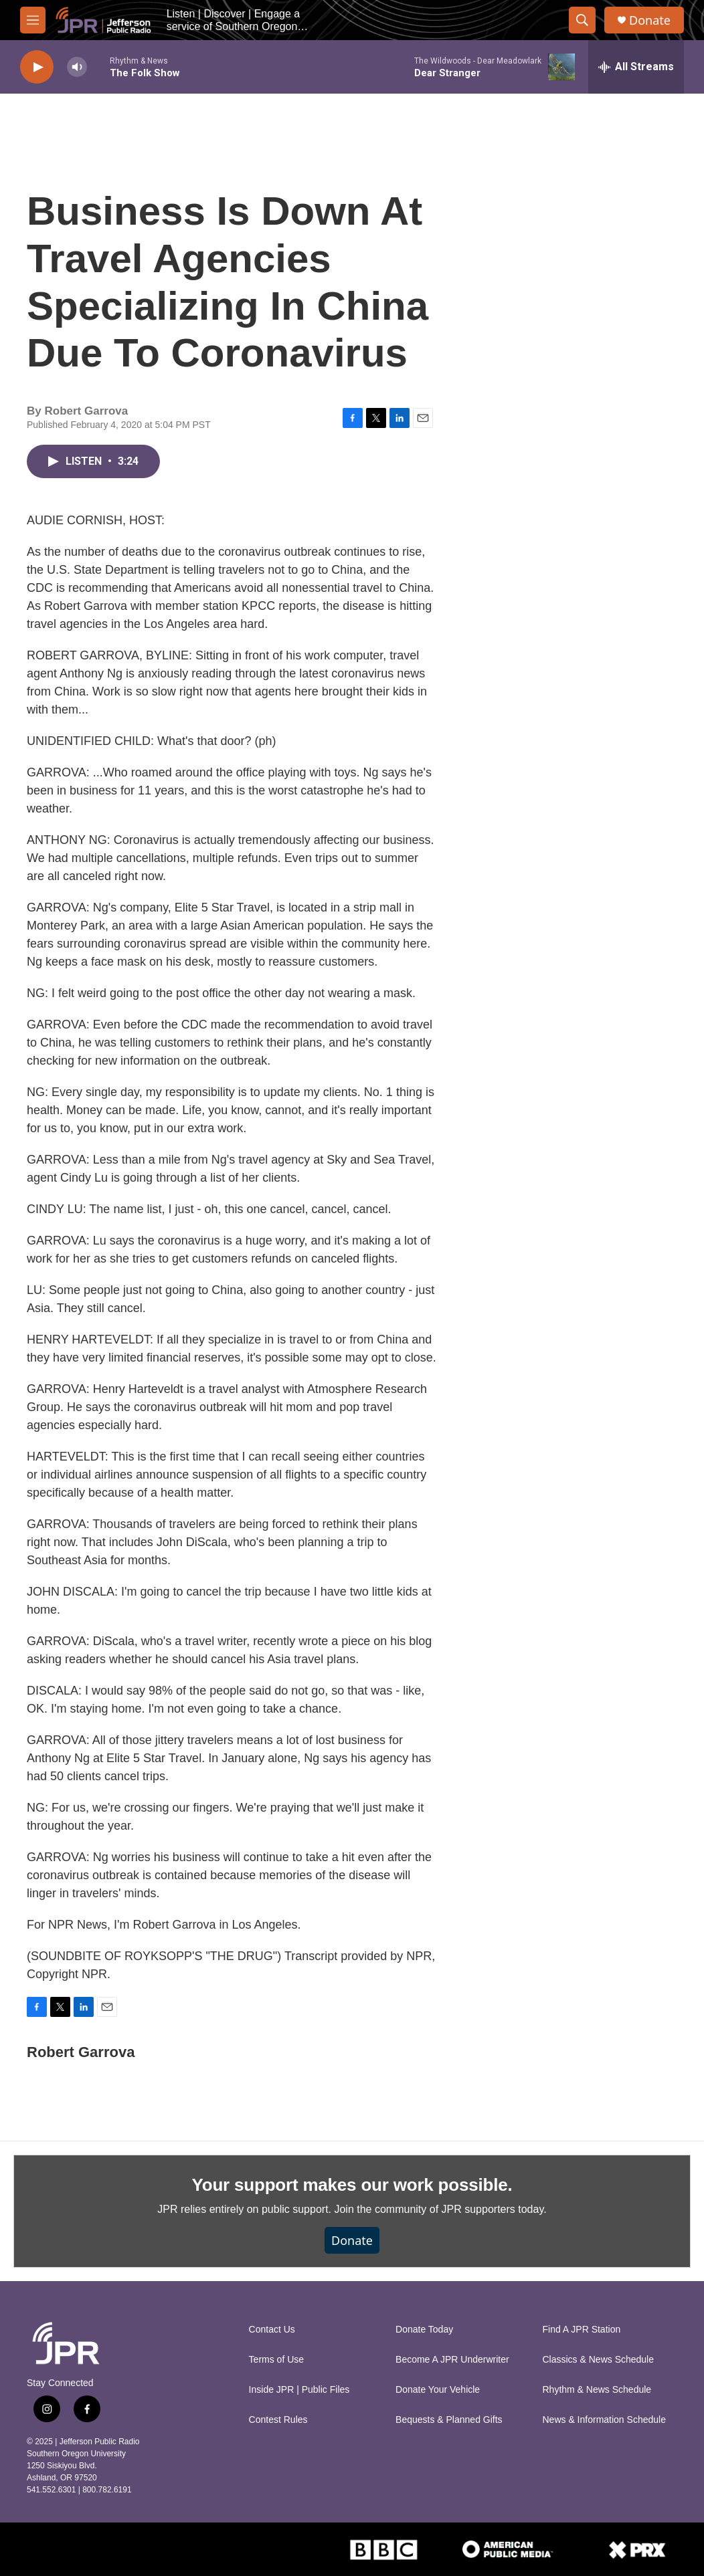  I want to click on [hamburger-menu-open], so click(33, 20).